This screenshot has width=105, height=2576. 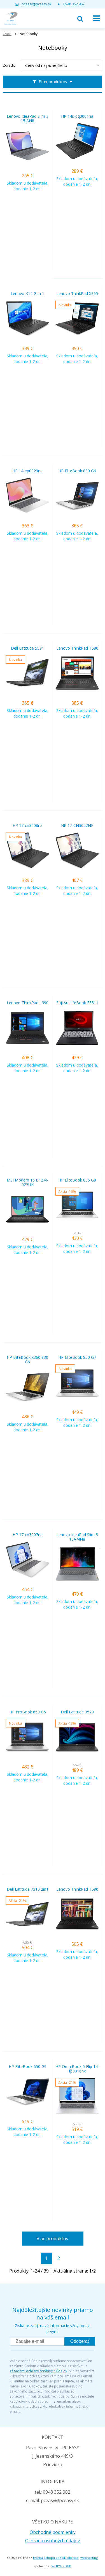 What do you see at coordinates (77, 1357) in the screenshot?
I see `HP EliteBook 850 G7` at bounding box center [77, 1357].